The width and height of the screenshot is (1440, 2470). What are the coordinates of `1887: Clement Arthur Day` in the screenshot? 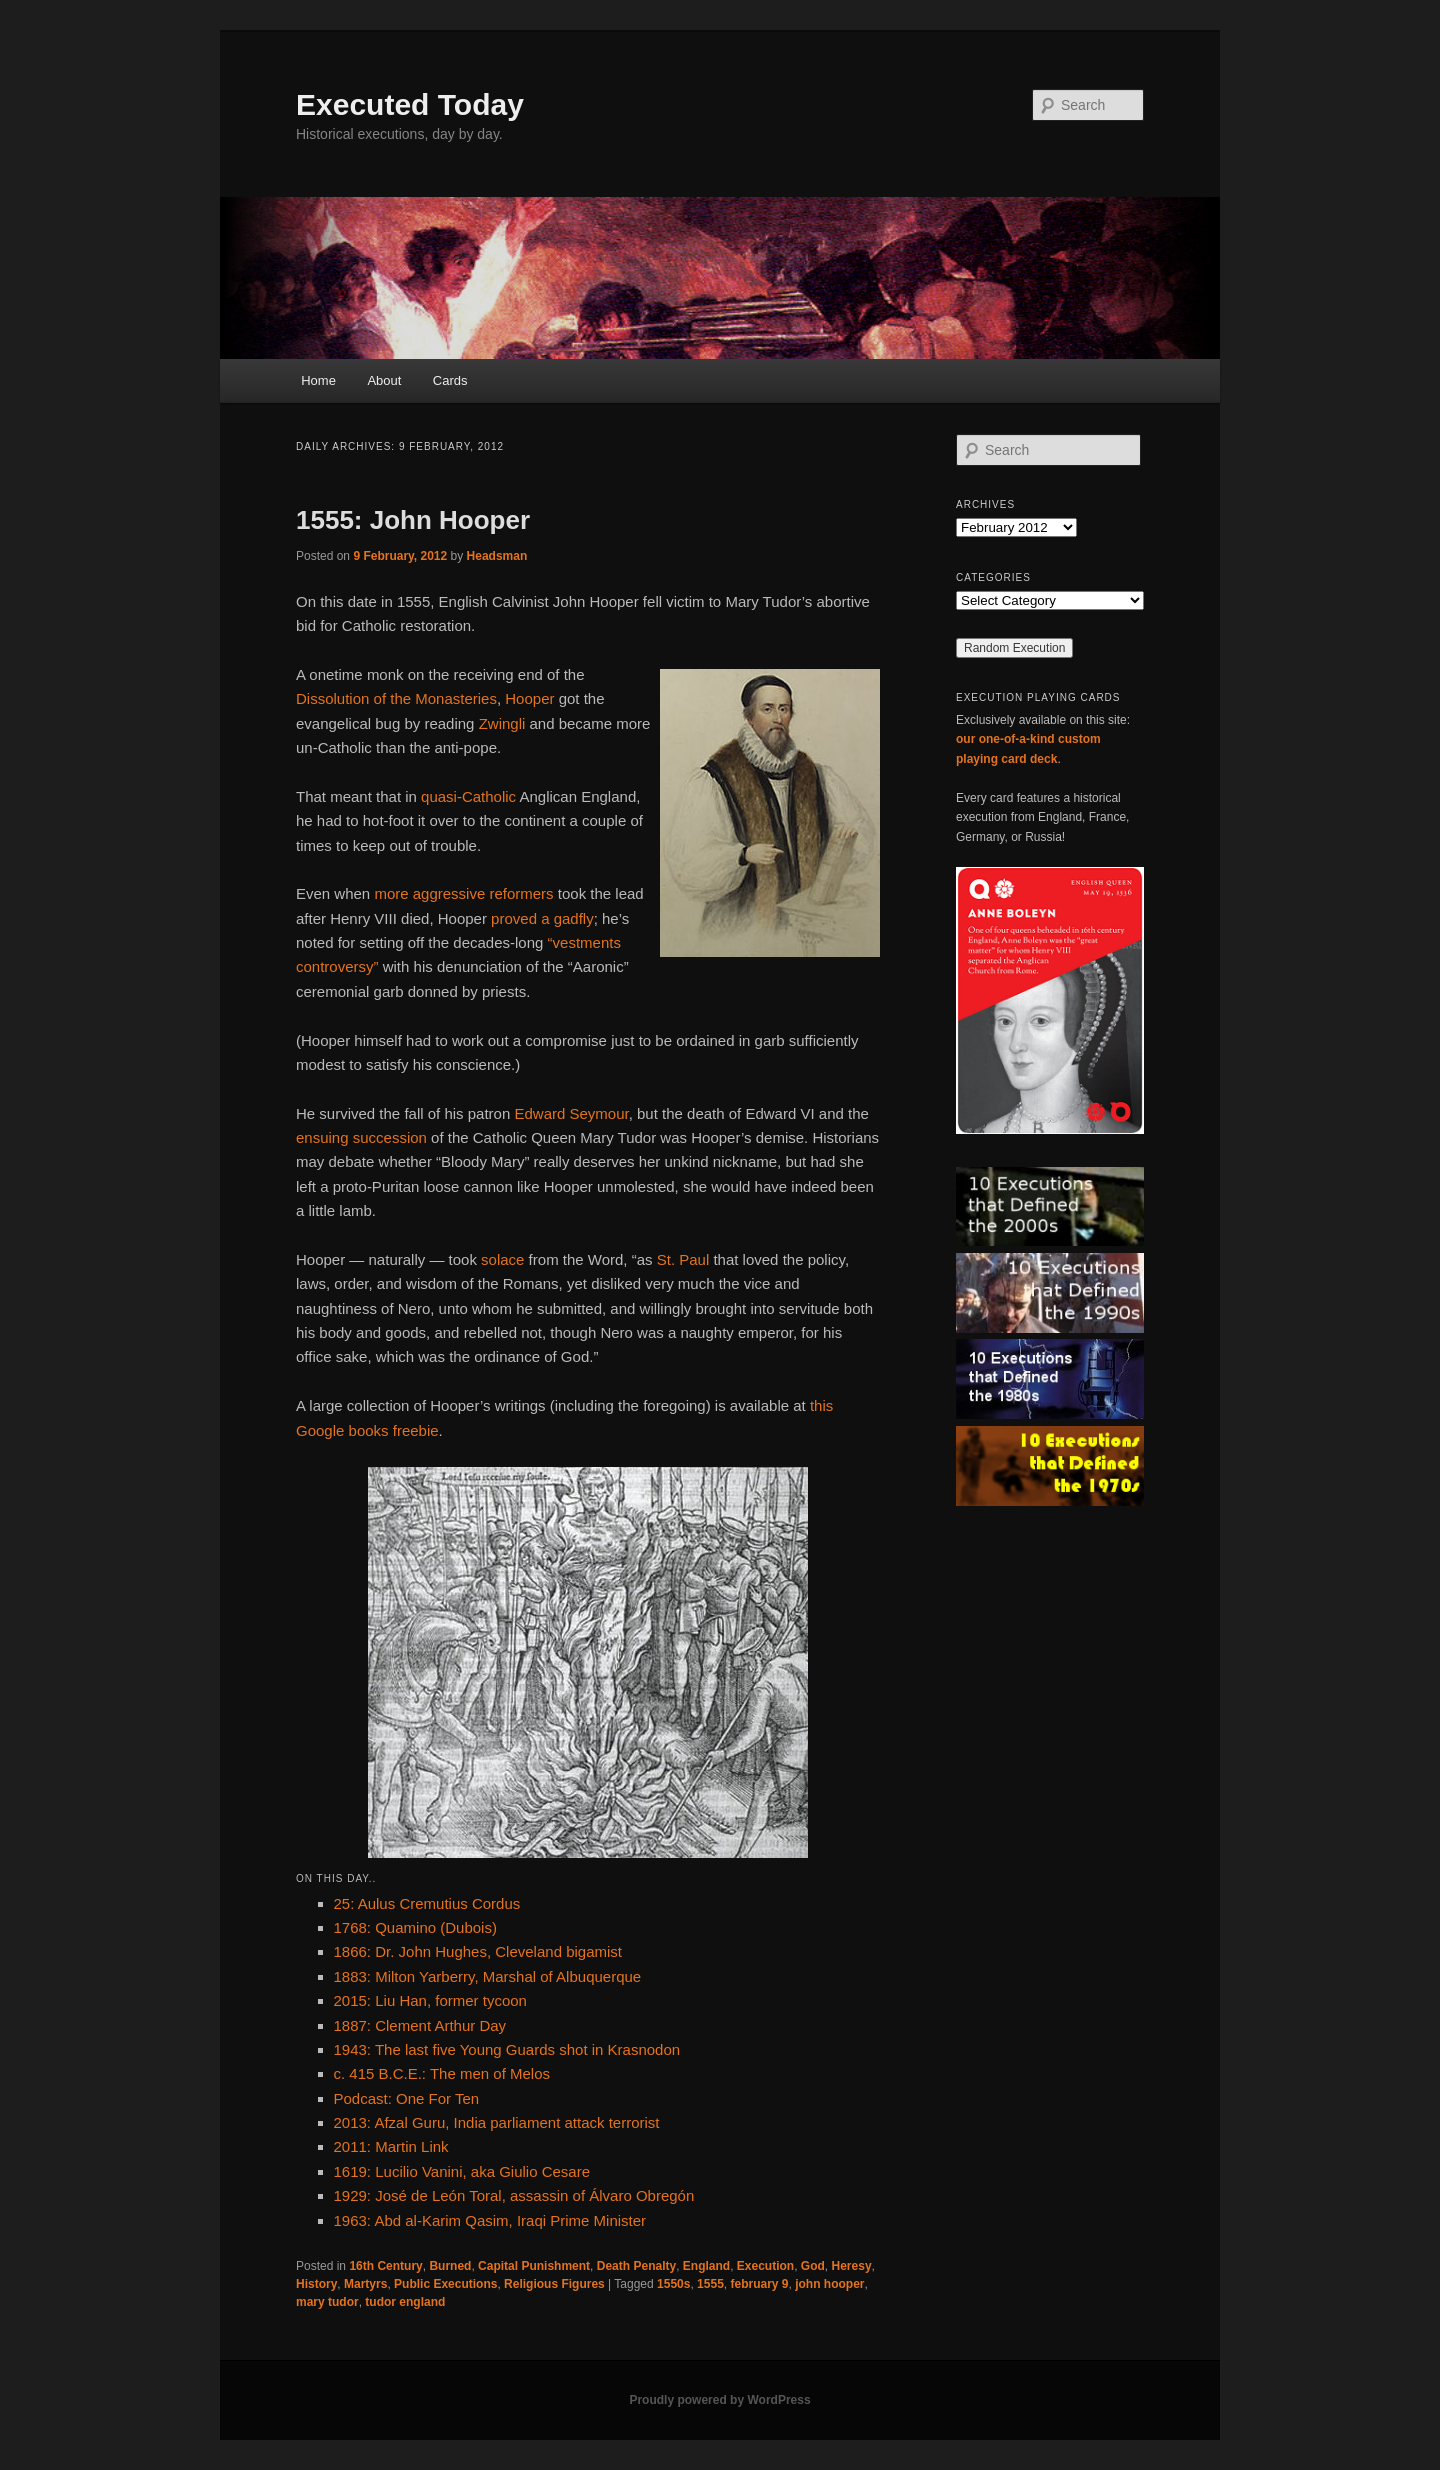 It's located at (420, 2025).